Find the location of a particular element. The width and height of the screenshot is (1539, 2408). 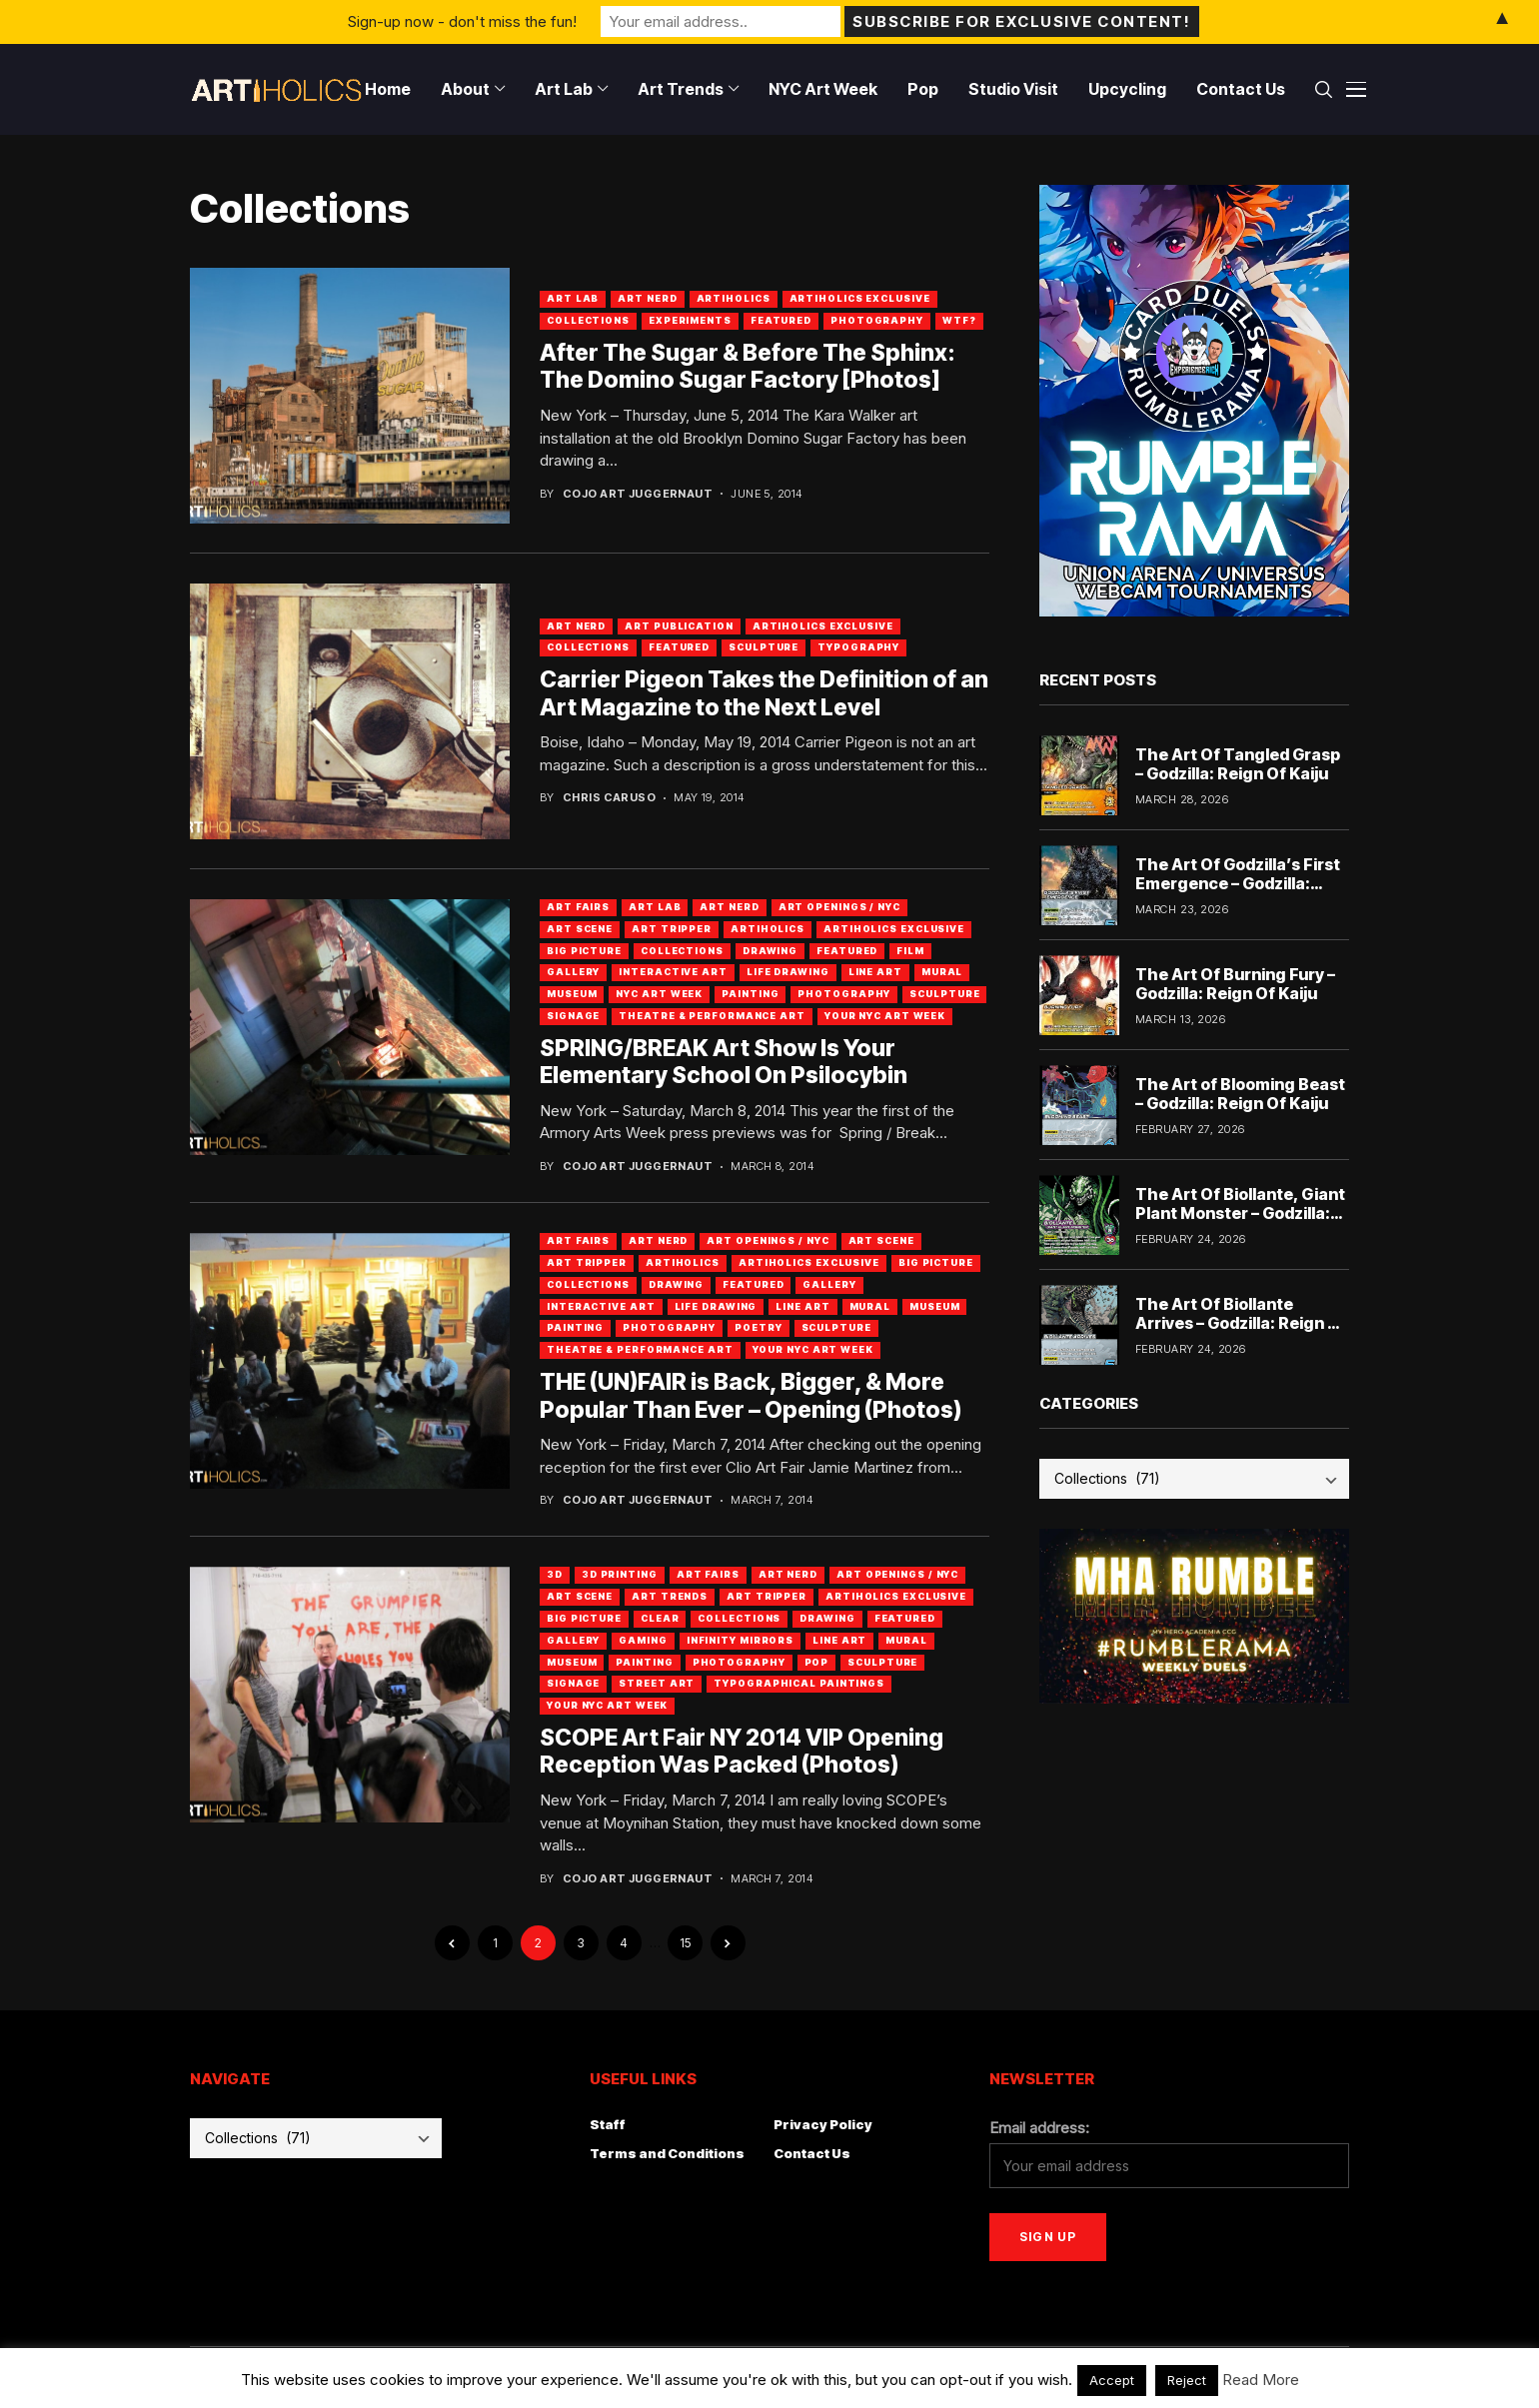

Staff is located at coordinates (608, 2124).